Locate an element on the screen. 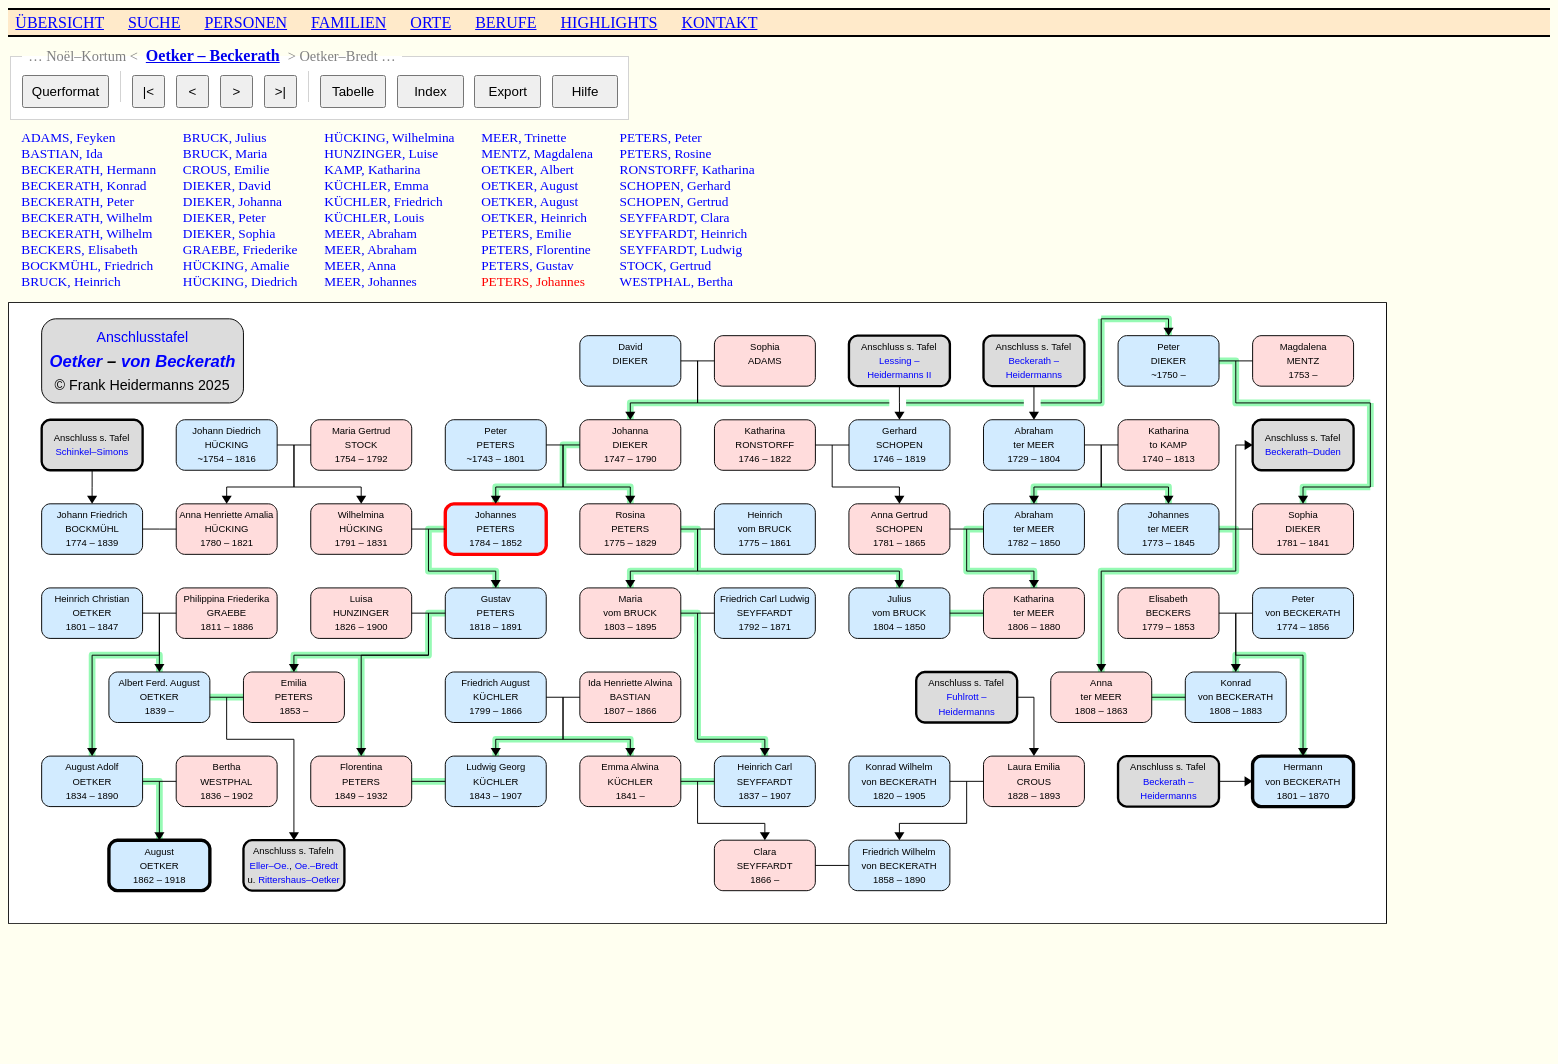 This screenshot has height=1064, width=1558. FAMILIEN is located at coordinates (348, 22).